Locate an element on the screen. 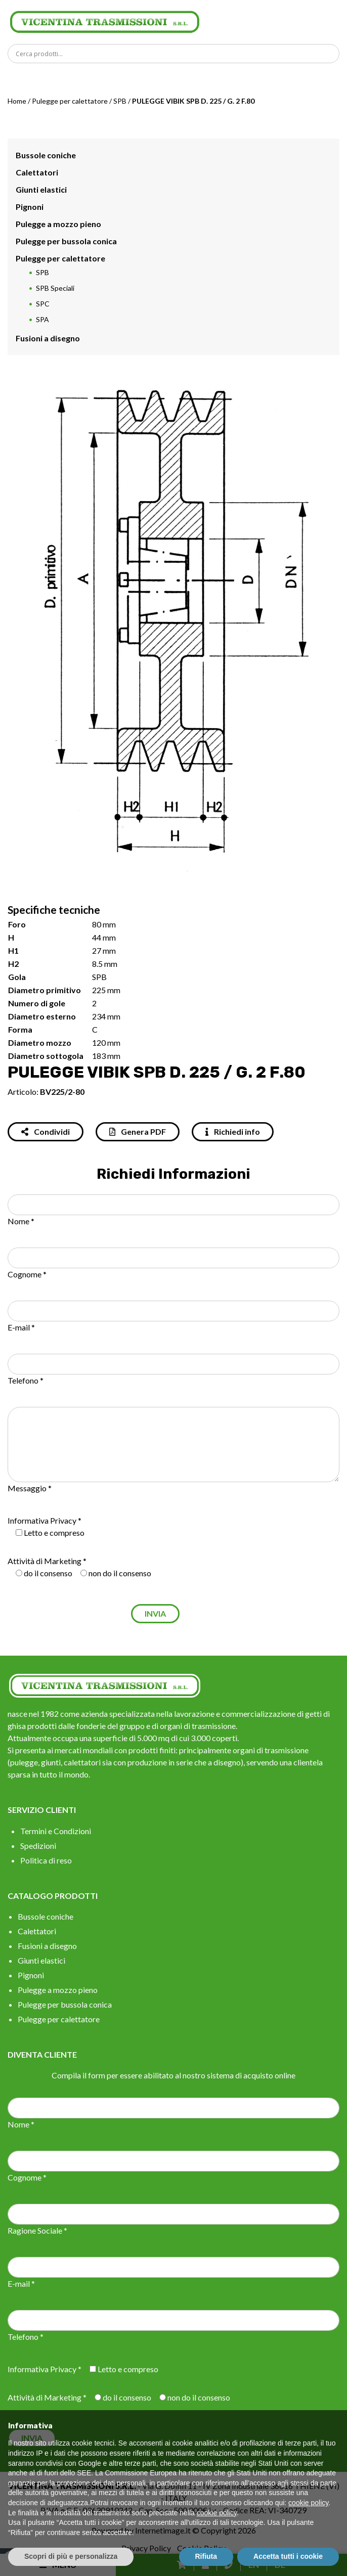 The image size is (347, 2576). Telefono * is located at coordinates (26, 1380).